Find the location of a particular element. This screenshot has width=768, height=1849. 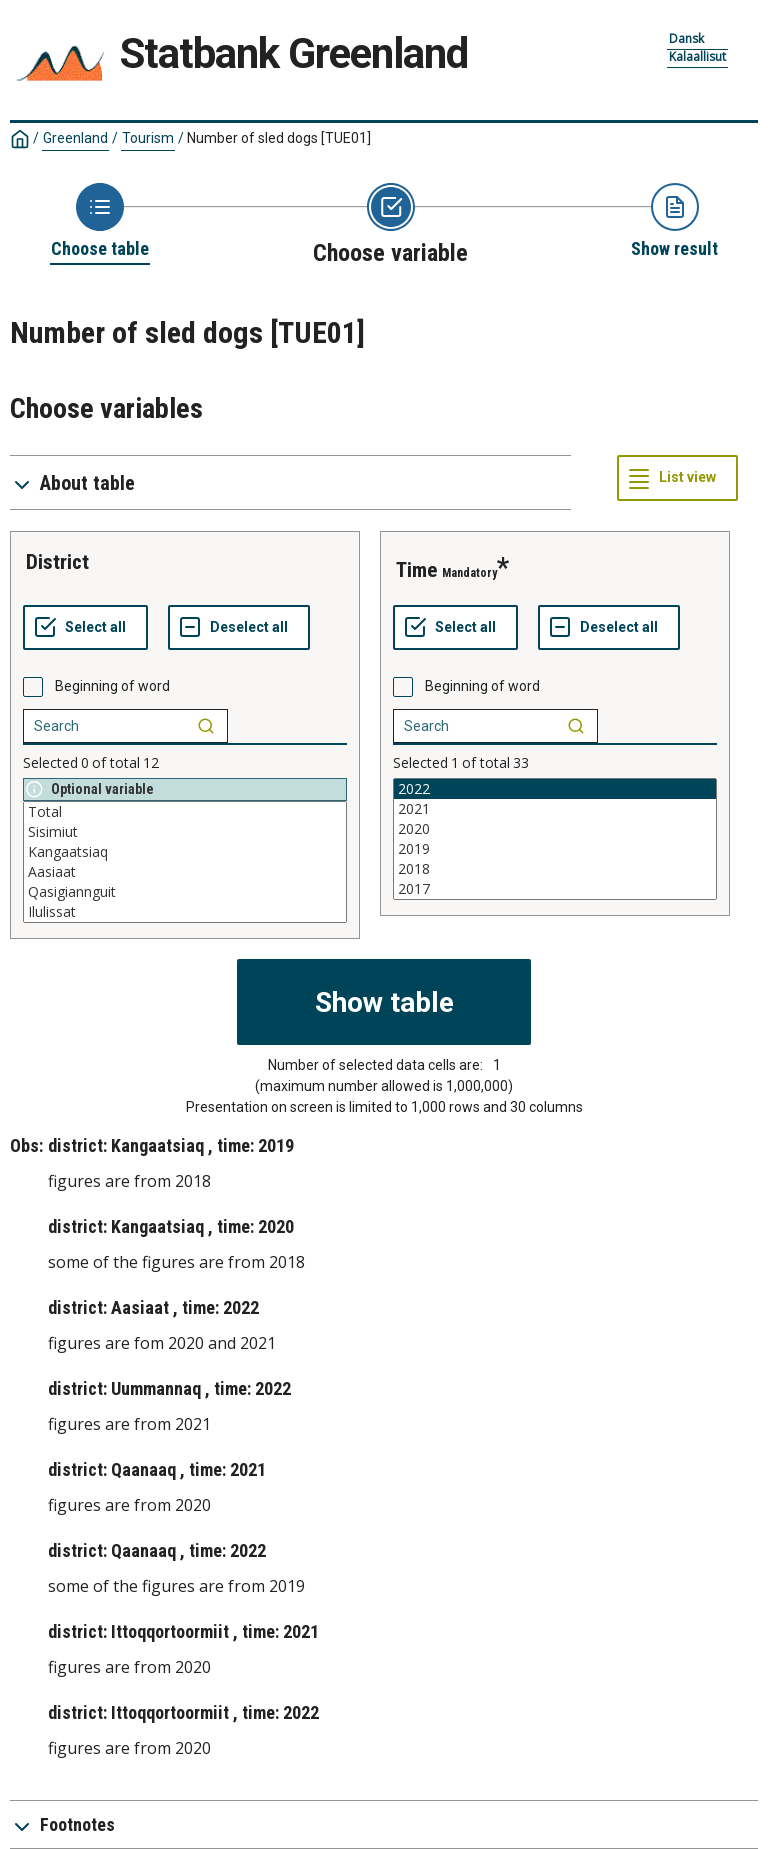

Beginning of word is located at coordinates (112, 686).